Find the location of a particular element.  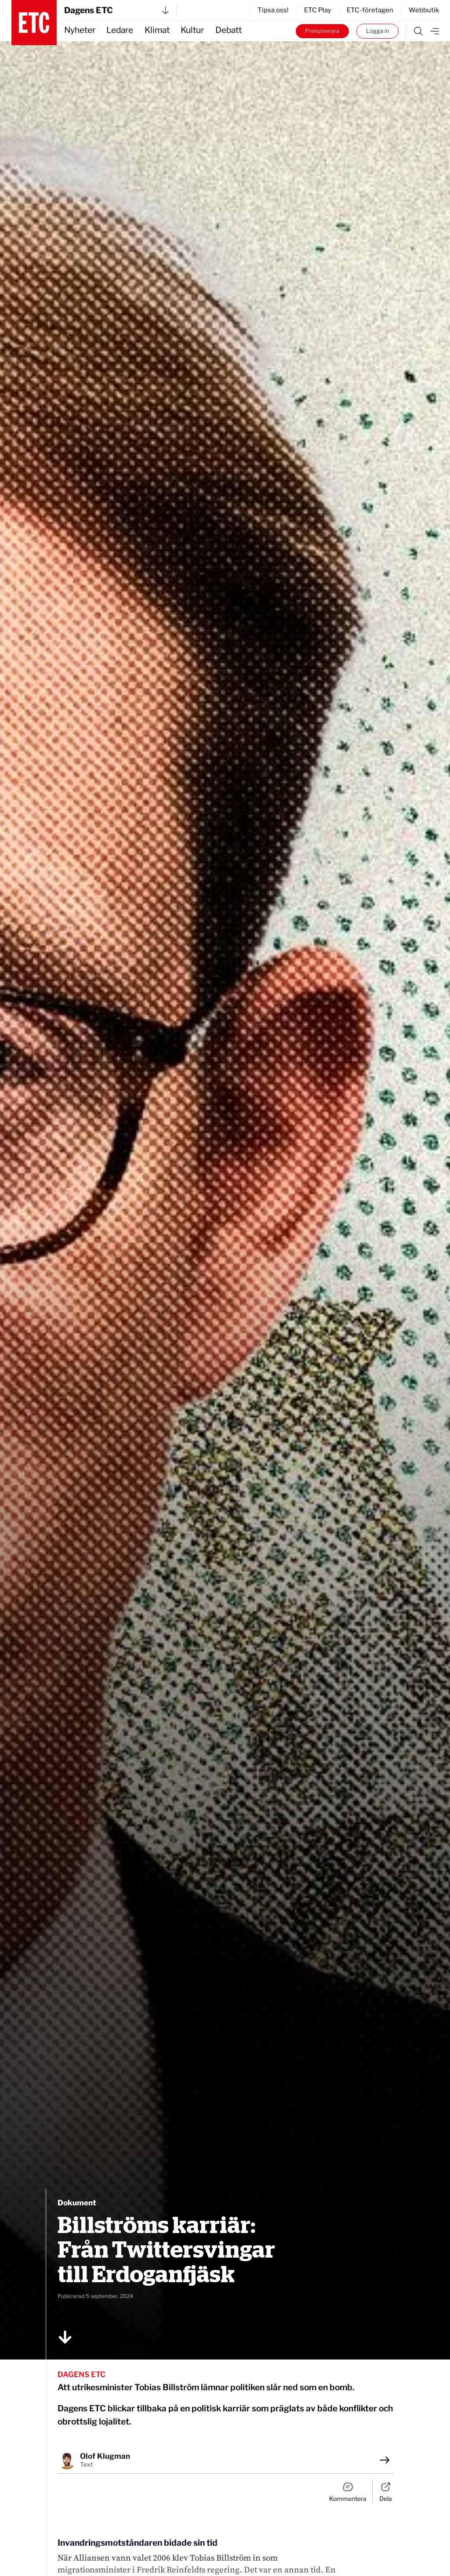

Dokument is located at coordinates (77, 2202).